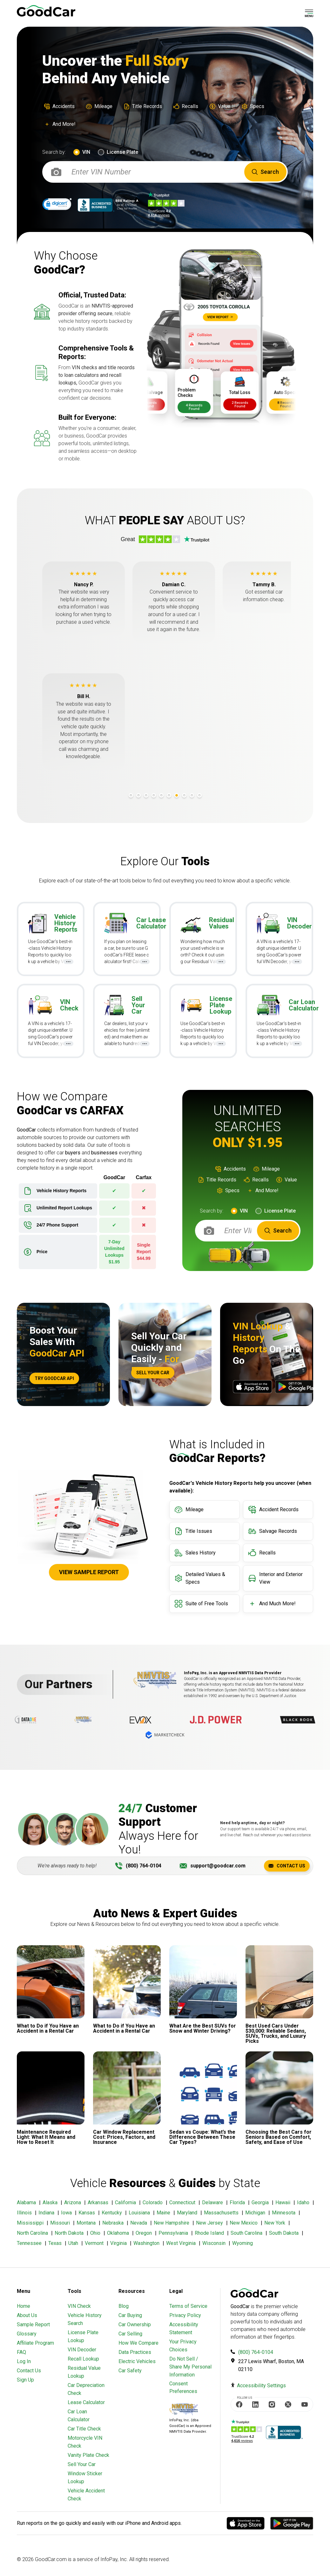 This screenshot has width=330, height=2576. What do you see at coordinates (169, 795) in the screenshot?
I see `6 [tab]` at bounding box center [169, 795].